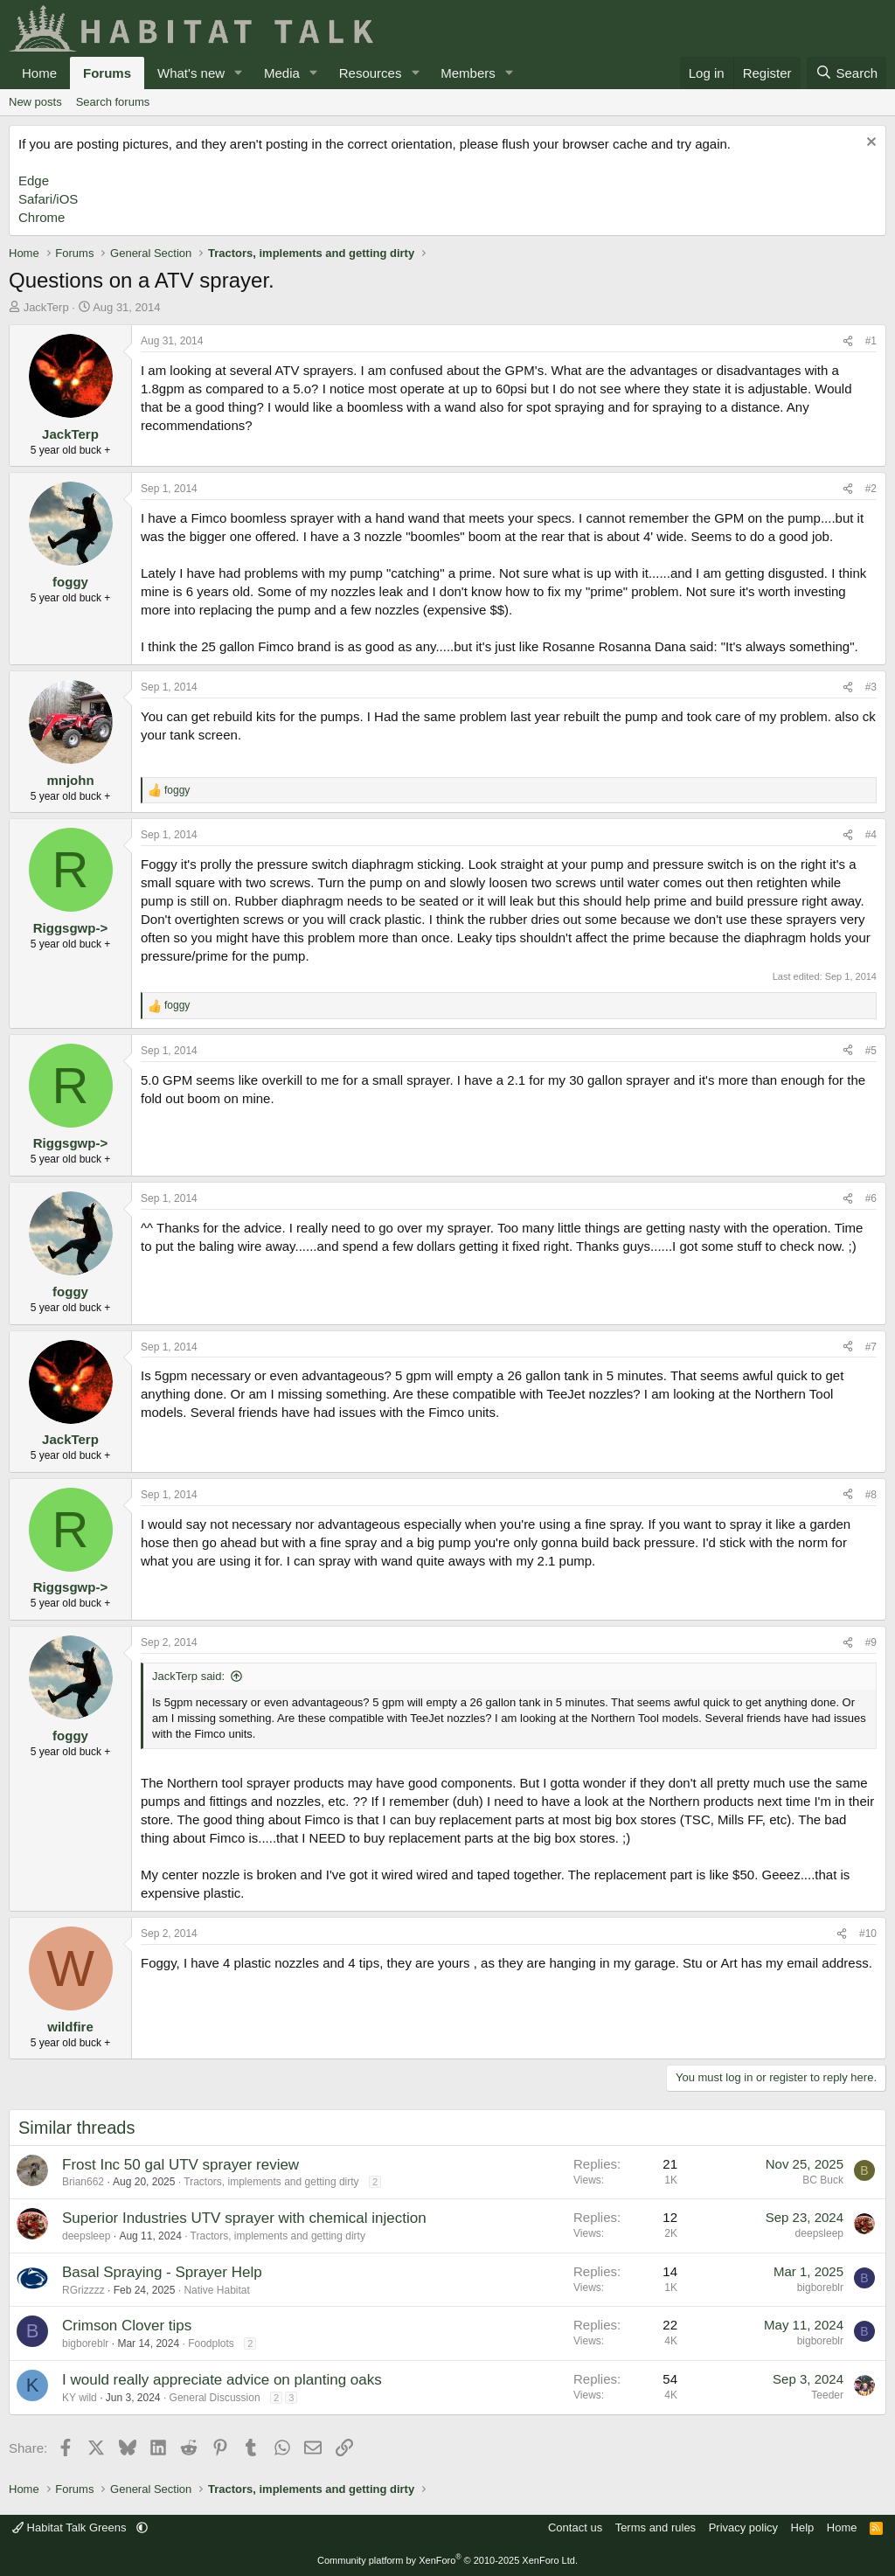 This screenshot has width=895, height=2576. What do you see at coordinates (48, 198) in the screenshot?
I see `Safari/iOS` at bounding box center [48, 198].